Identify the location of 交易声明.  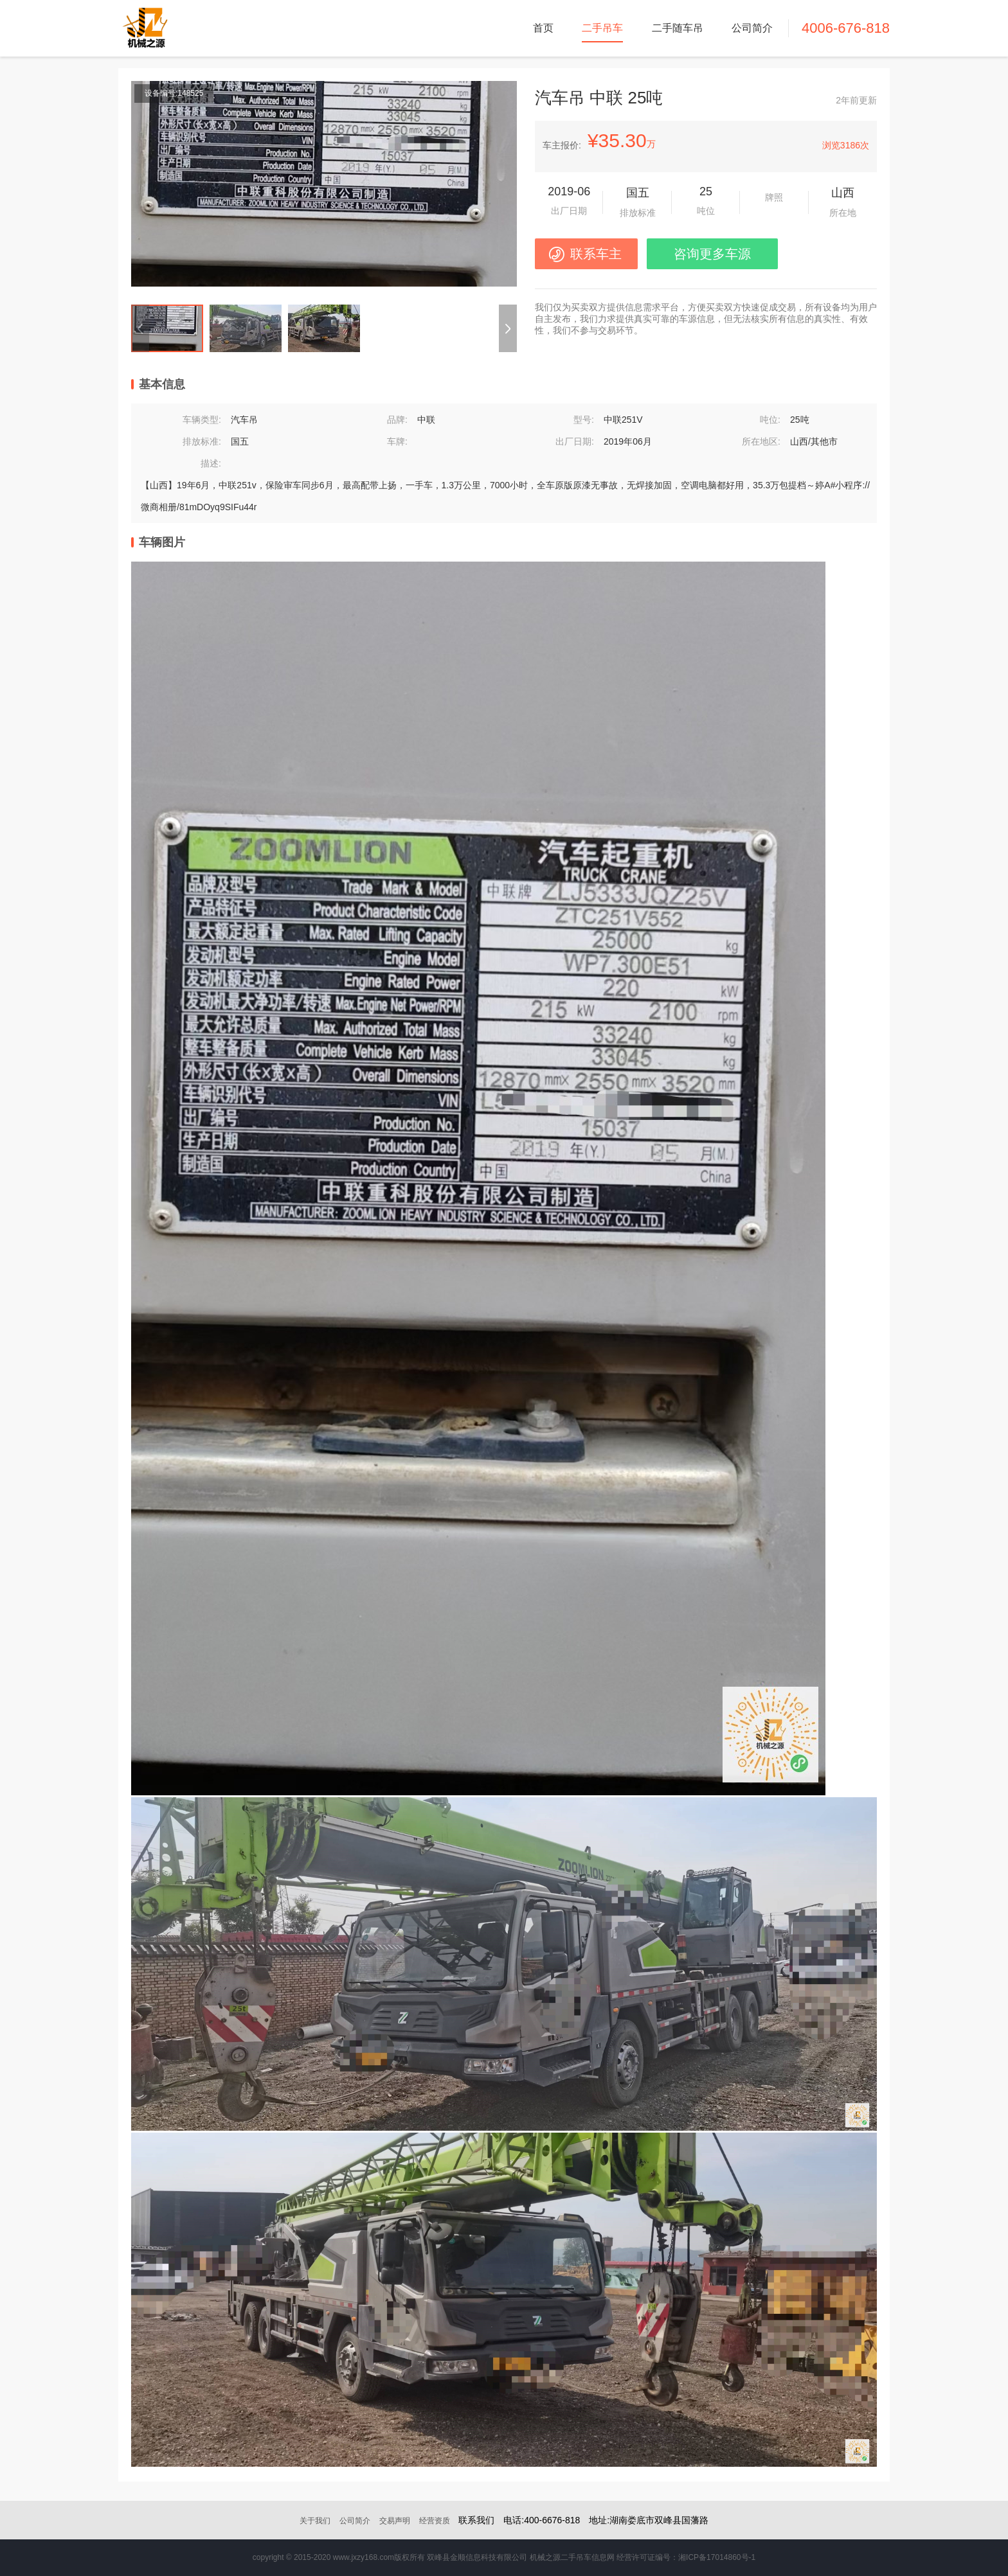
(394, 2520).